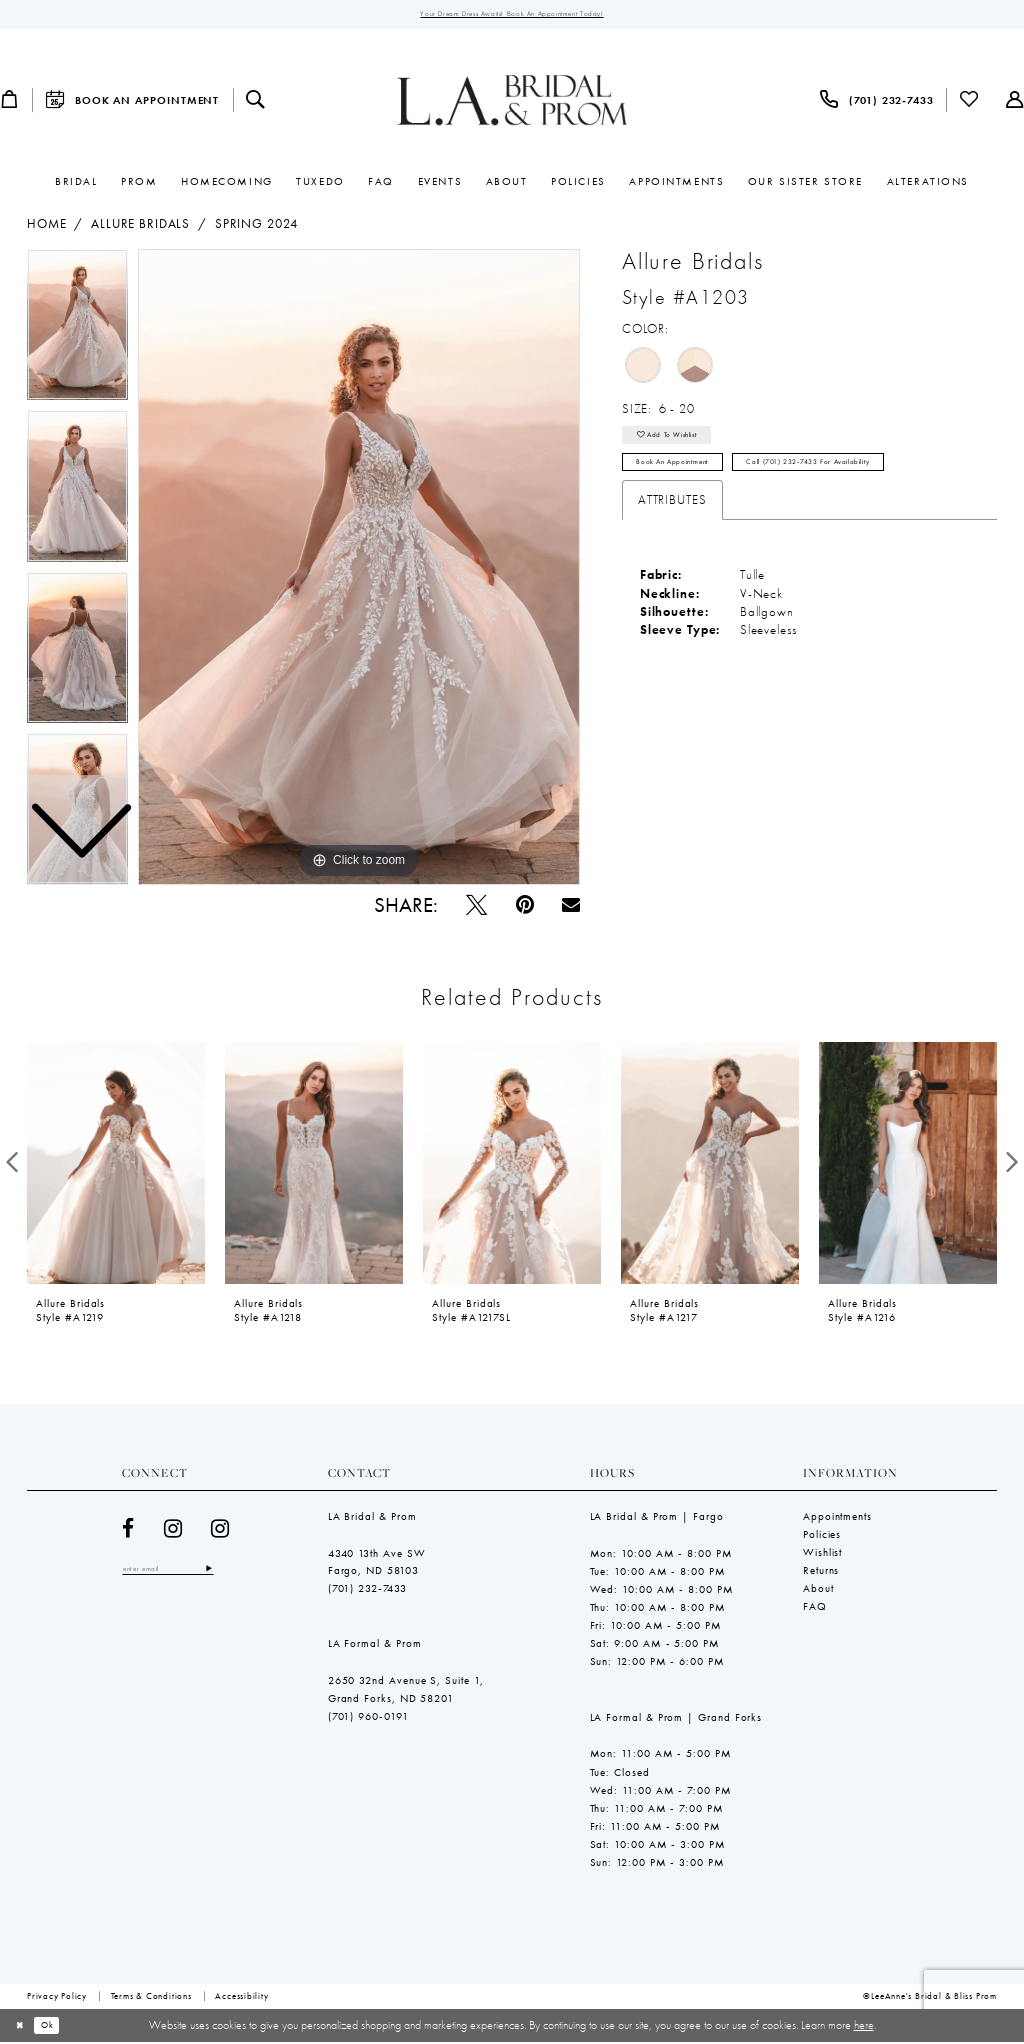 The width and height of the screenshot is (1024, 2044). What do you see at coordinates (256, 102) in the screenshot?
I see `[Show search]` at bounding box center [256, 102].